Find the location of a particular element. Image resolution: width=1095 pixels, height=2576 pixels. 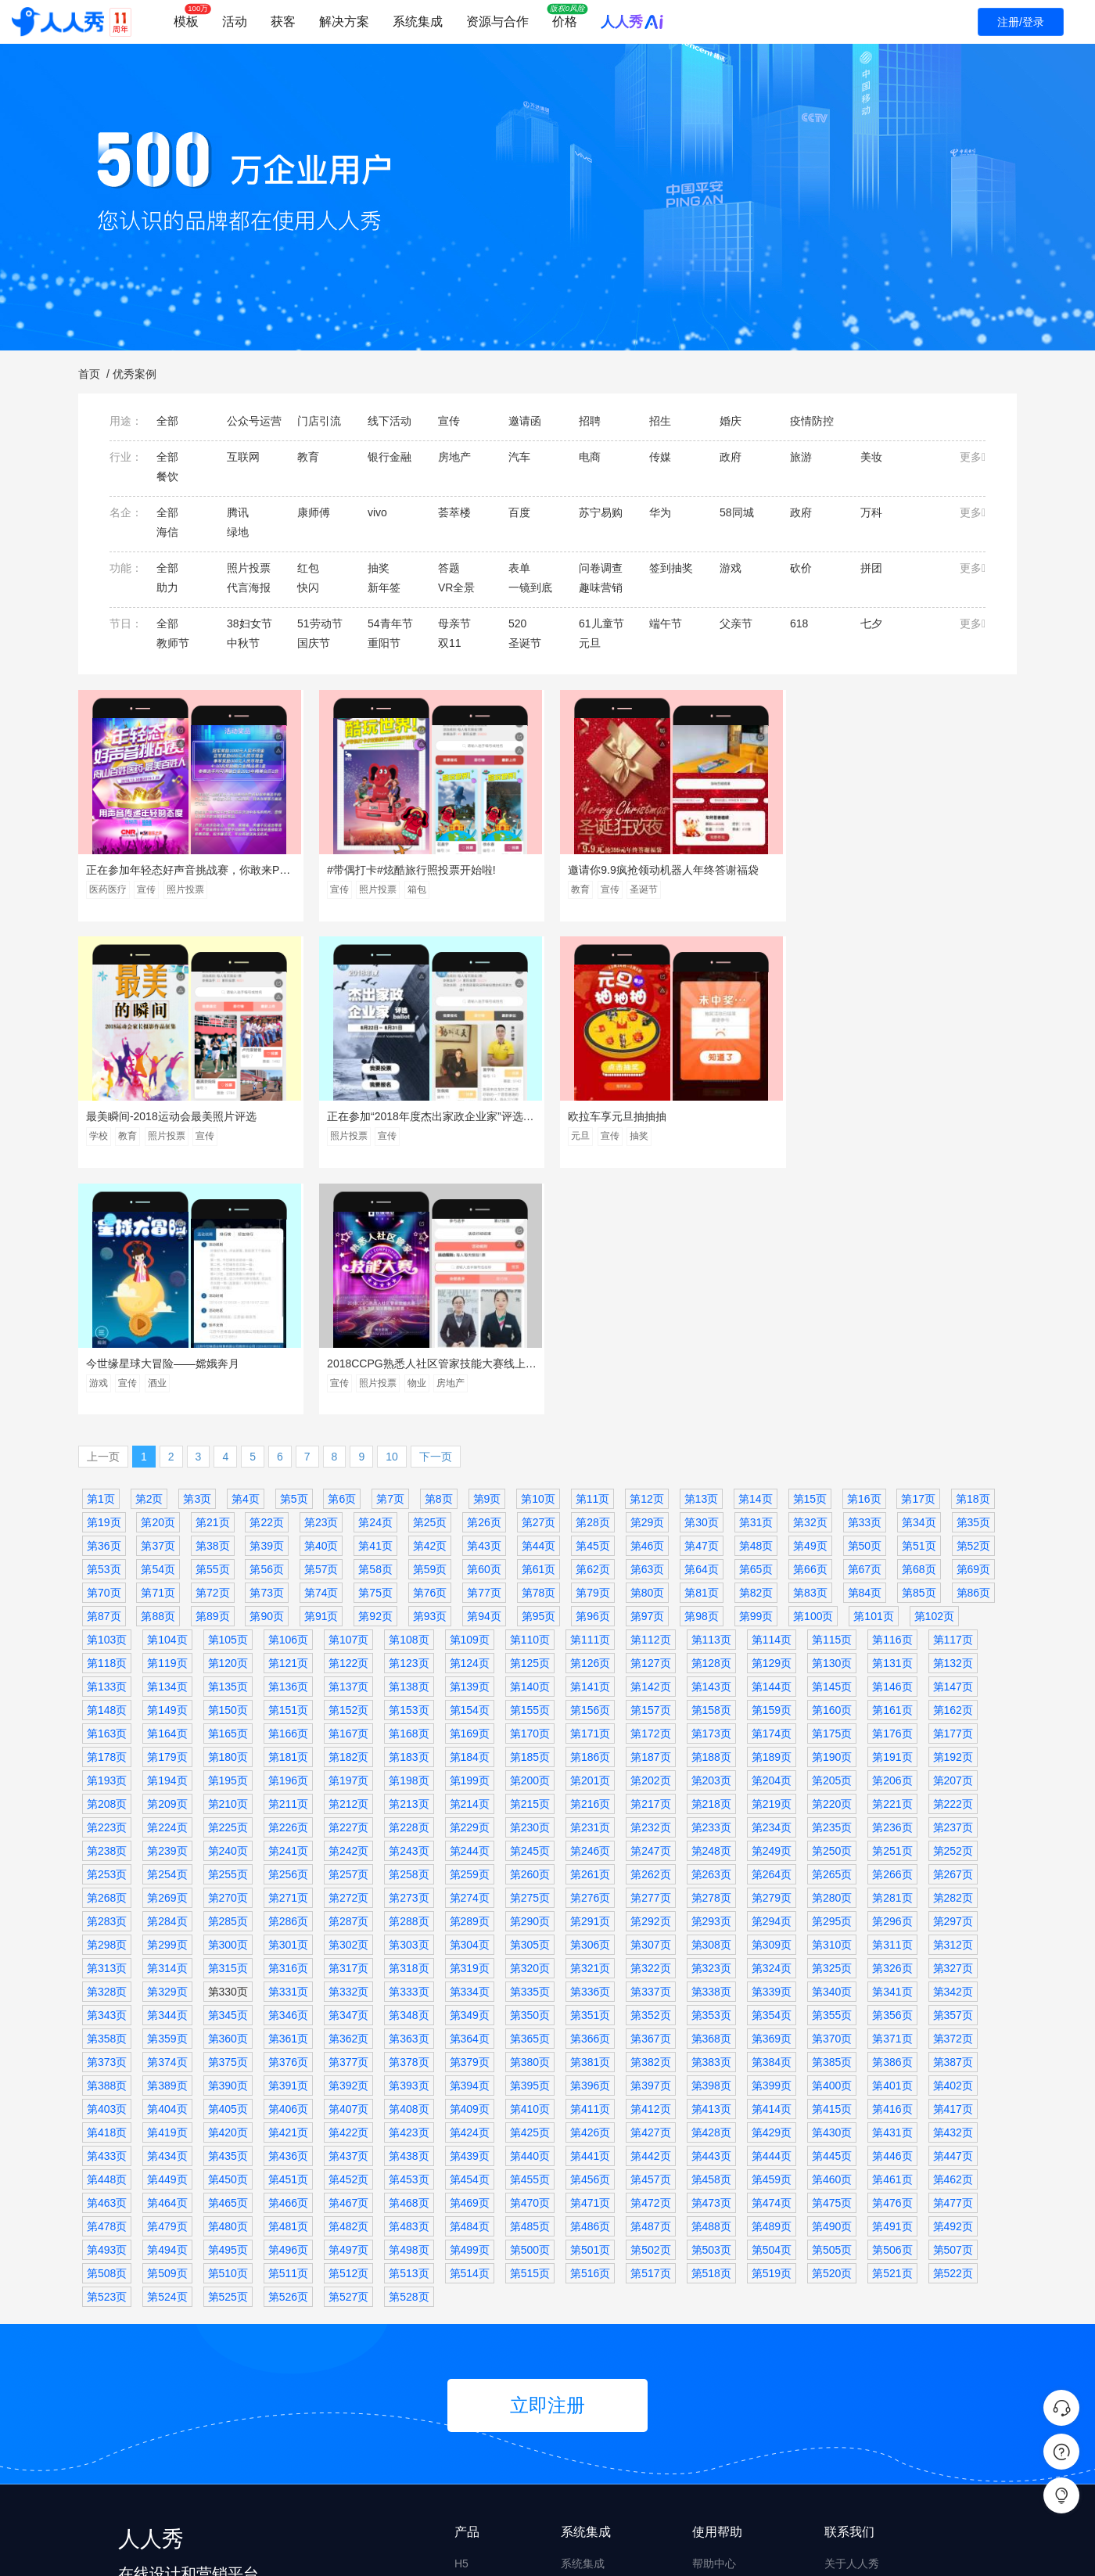

第147页 is located at coordinates (953, 1442).